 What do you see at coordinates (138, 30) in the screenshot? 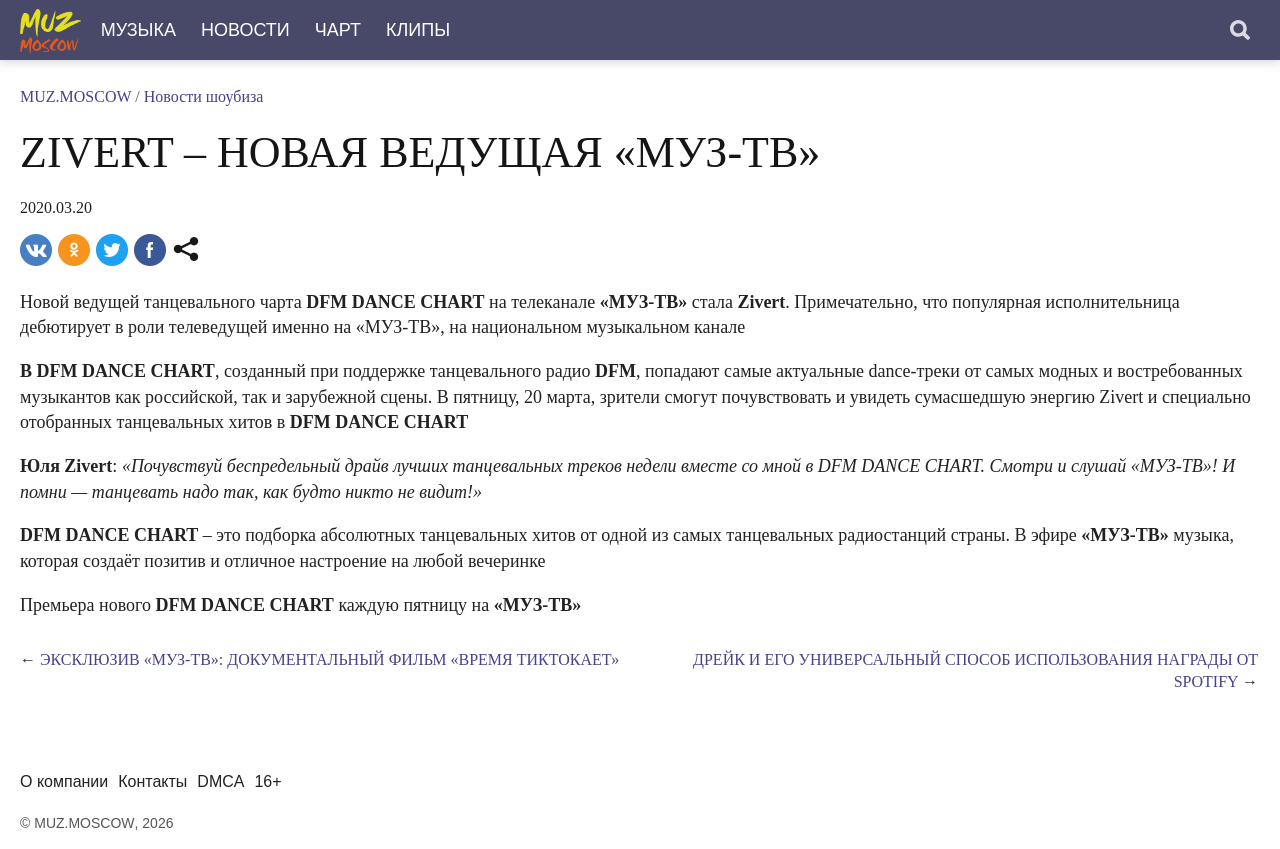
I see `Музыка` at bounding box center [138, 30].